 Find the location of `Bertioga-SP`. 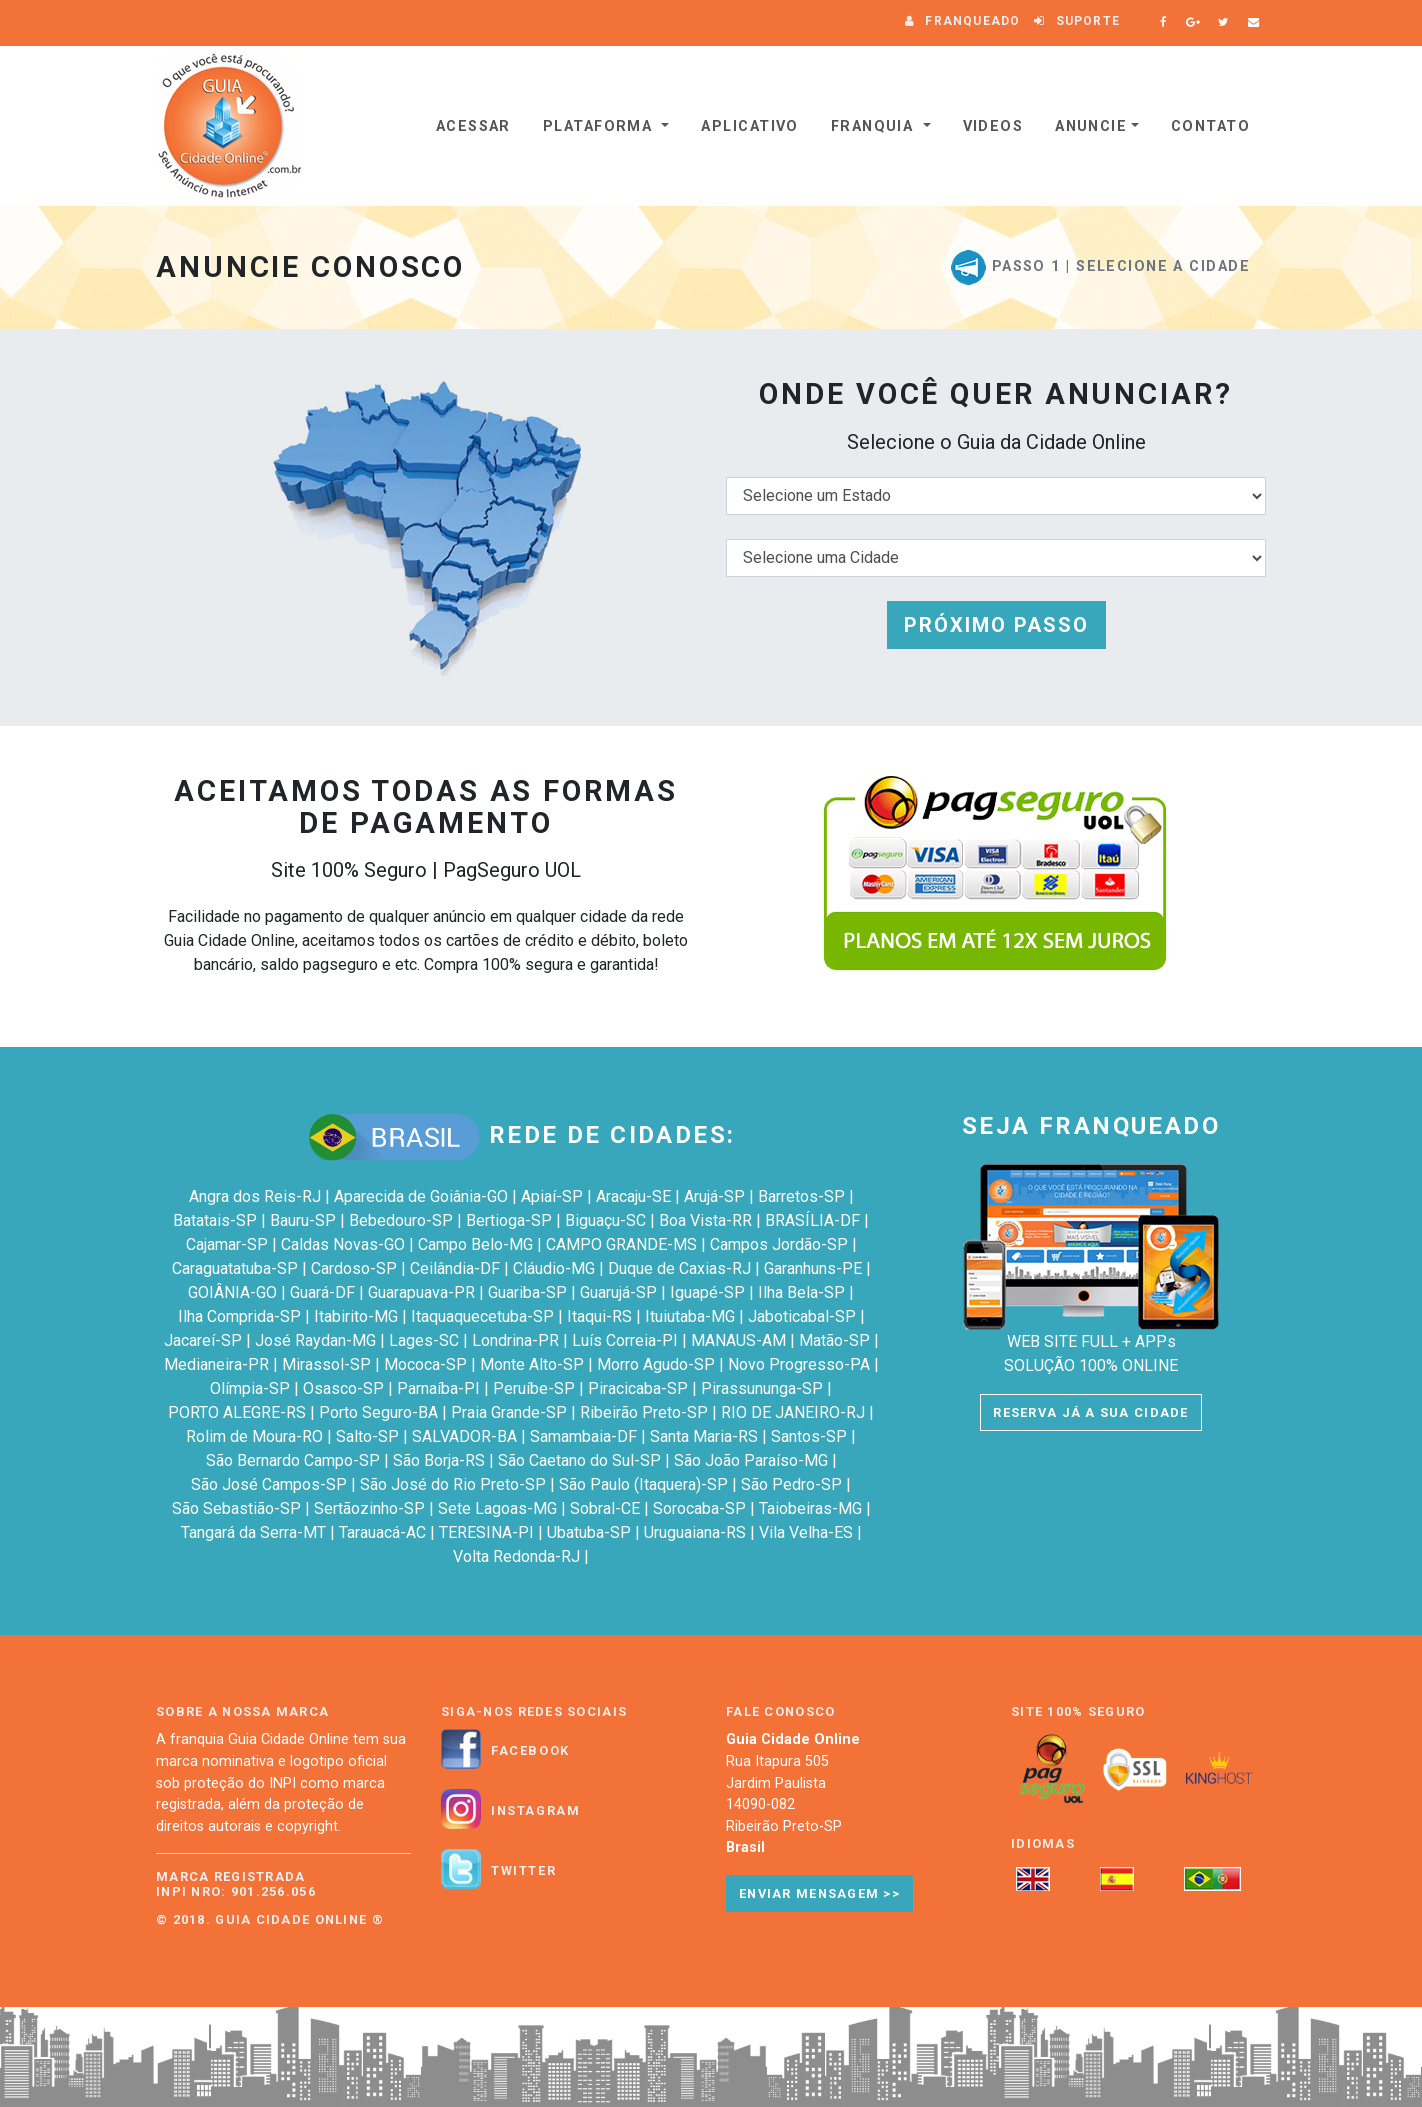

Bertioga-SP is located at coordinates (509, 1220).